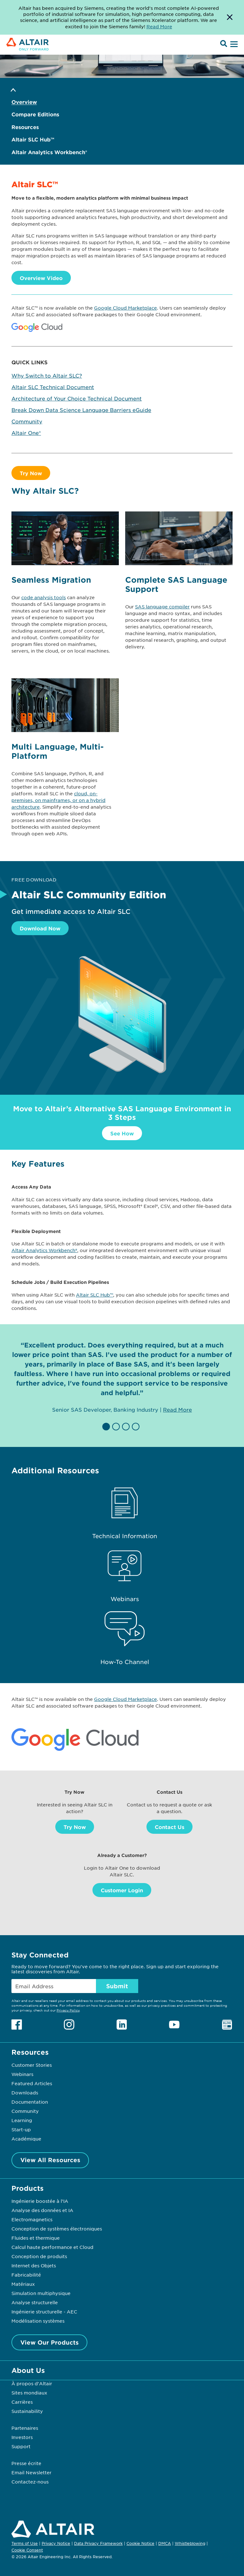 The height and width of the screenshot is (2576, 244). I want to click on Compare Editions, so click(35, 114).